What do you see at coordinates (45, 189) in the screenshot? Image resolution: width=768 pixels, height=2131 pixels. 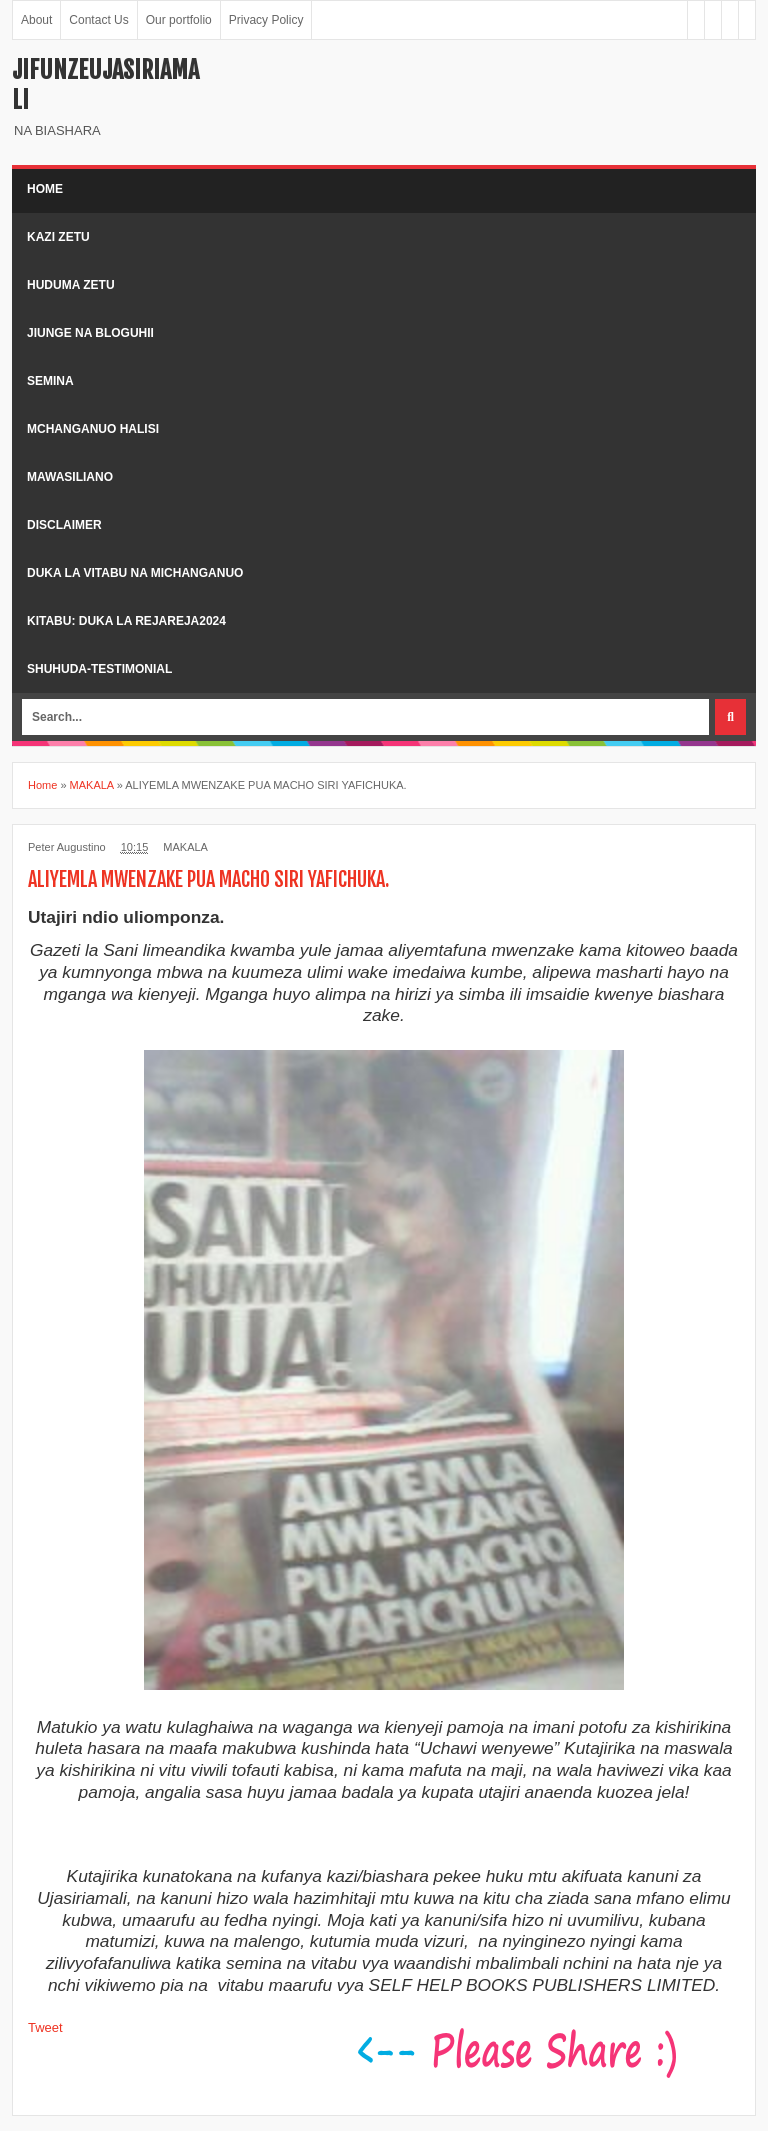 I see `Home` at bounding box center [45, 189].